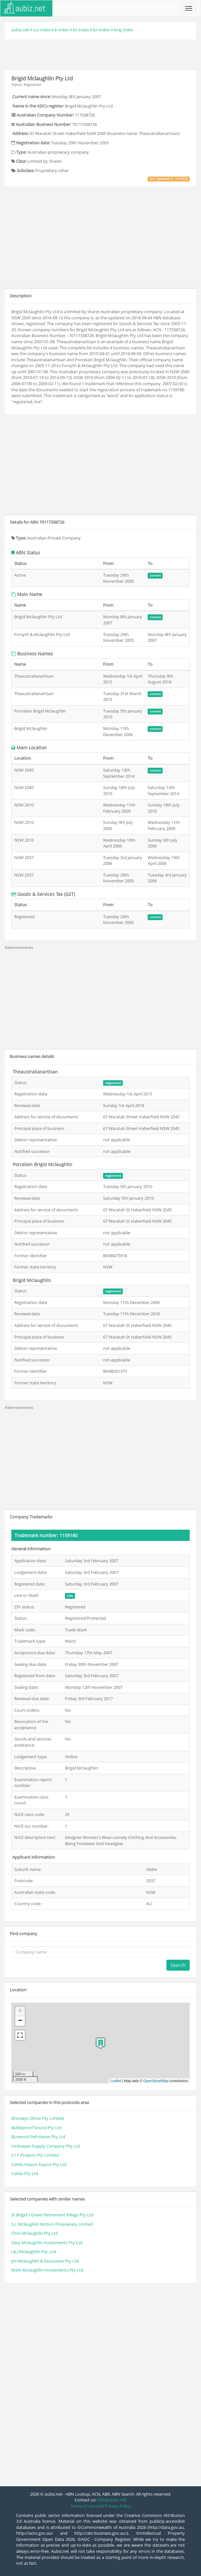  Describe the element at coordinates (178, 1965) in the screenshot. I see `Search` at that location.